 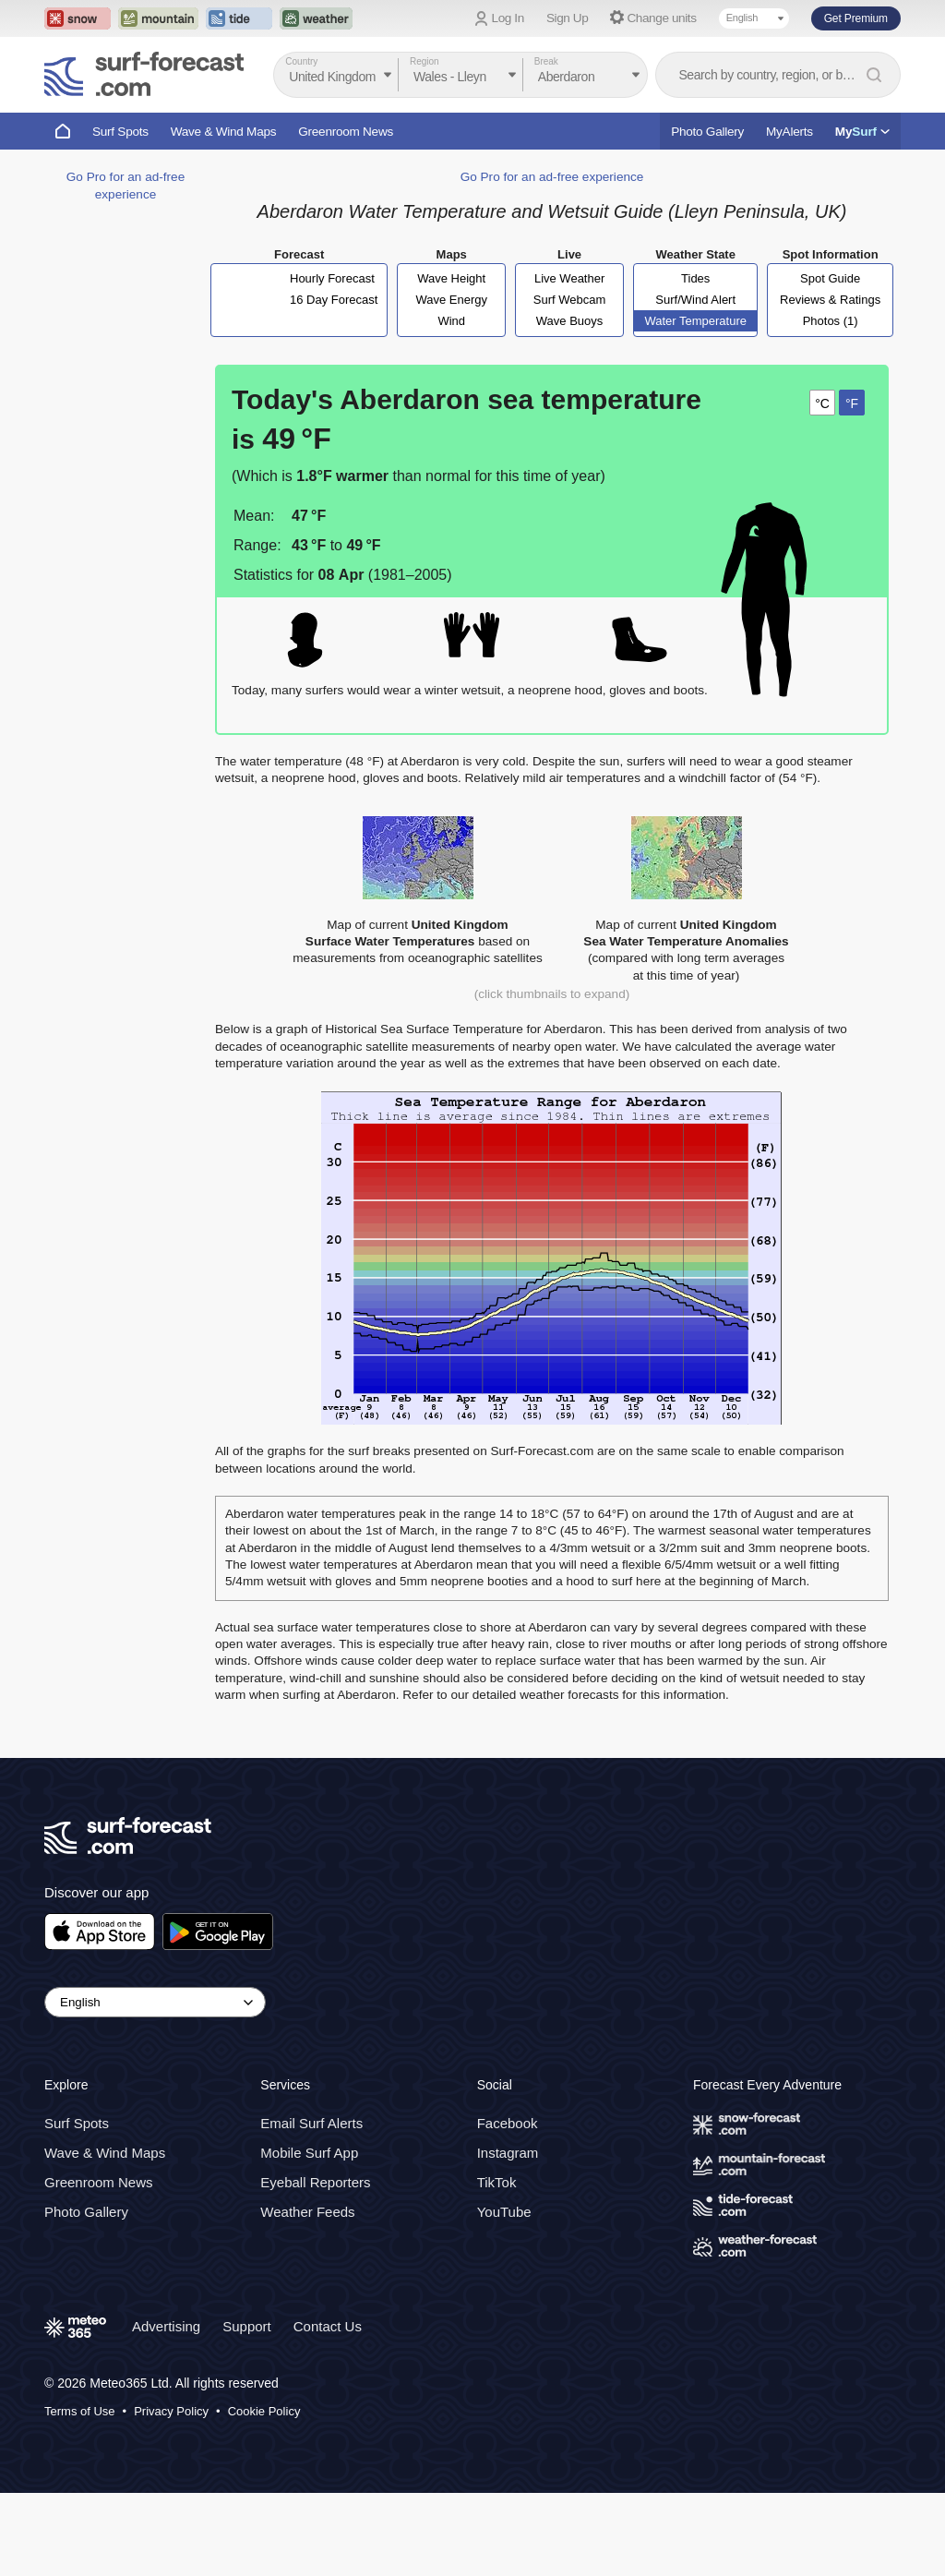 I want to click on Support, so click(x=246, y=2326).